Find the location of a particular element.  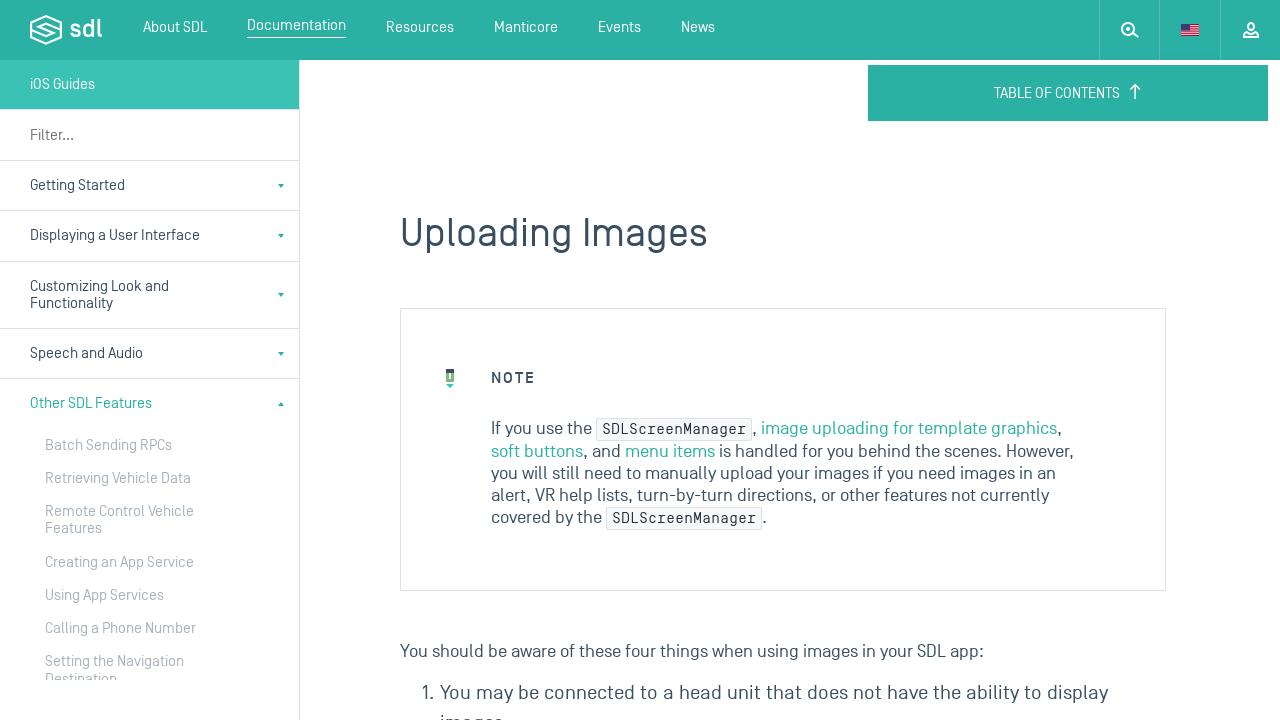

Remote Control Vehicle Features is located at coordinates (119, 520).